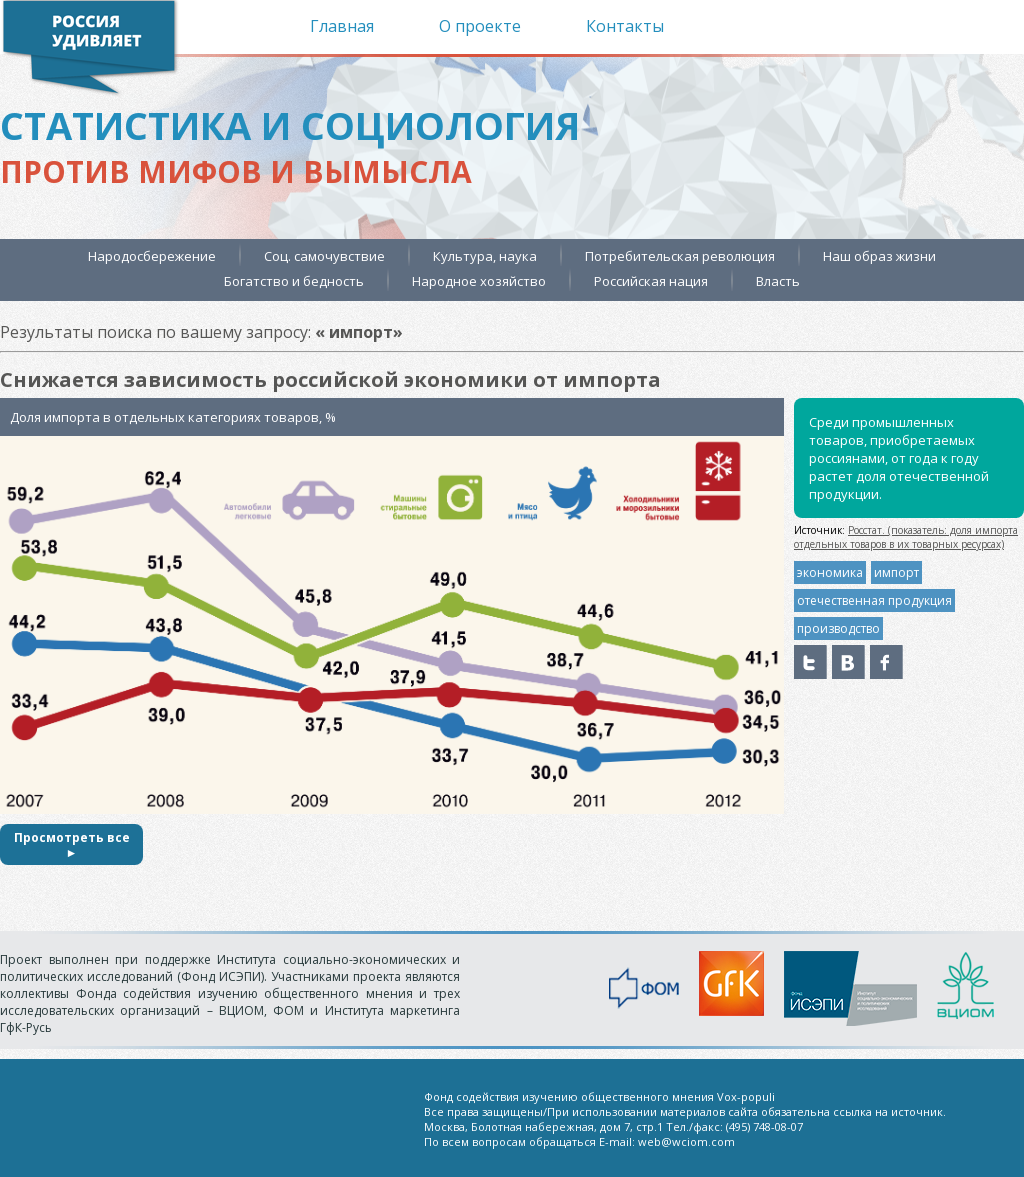 The image size is (1024, 1177). Describe the element at coordinates (896, 572) in the screenshot. I see `импорт` at that location.